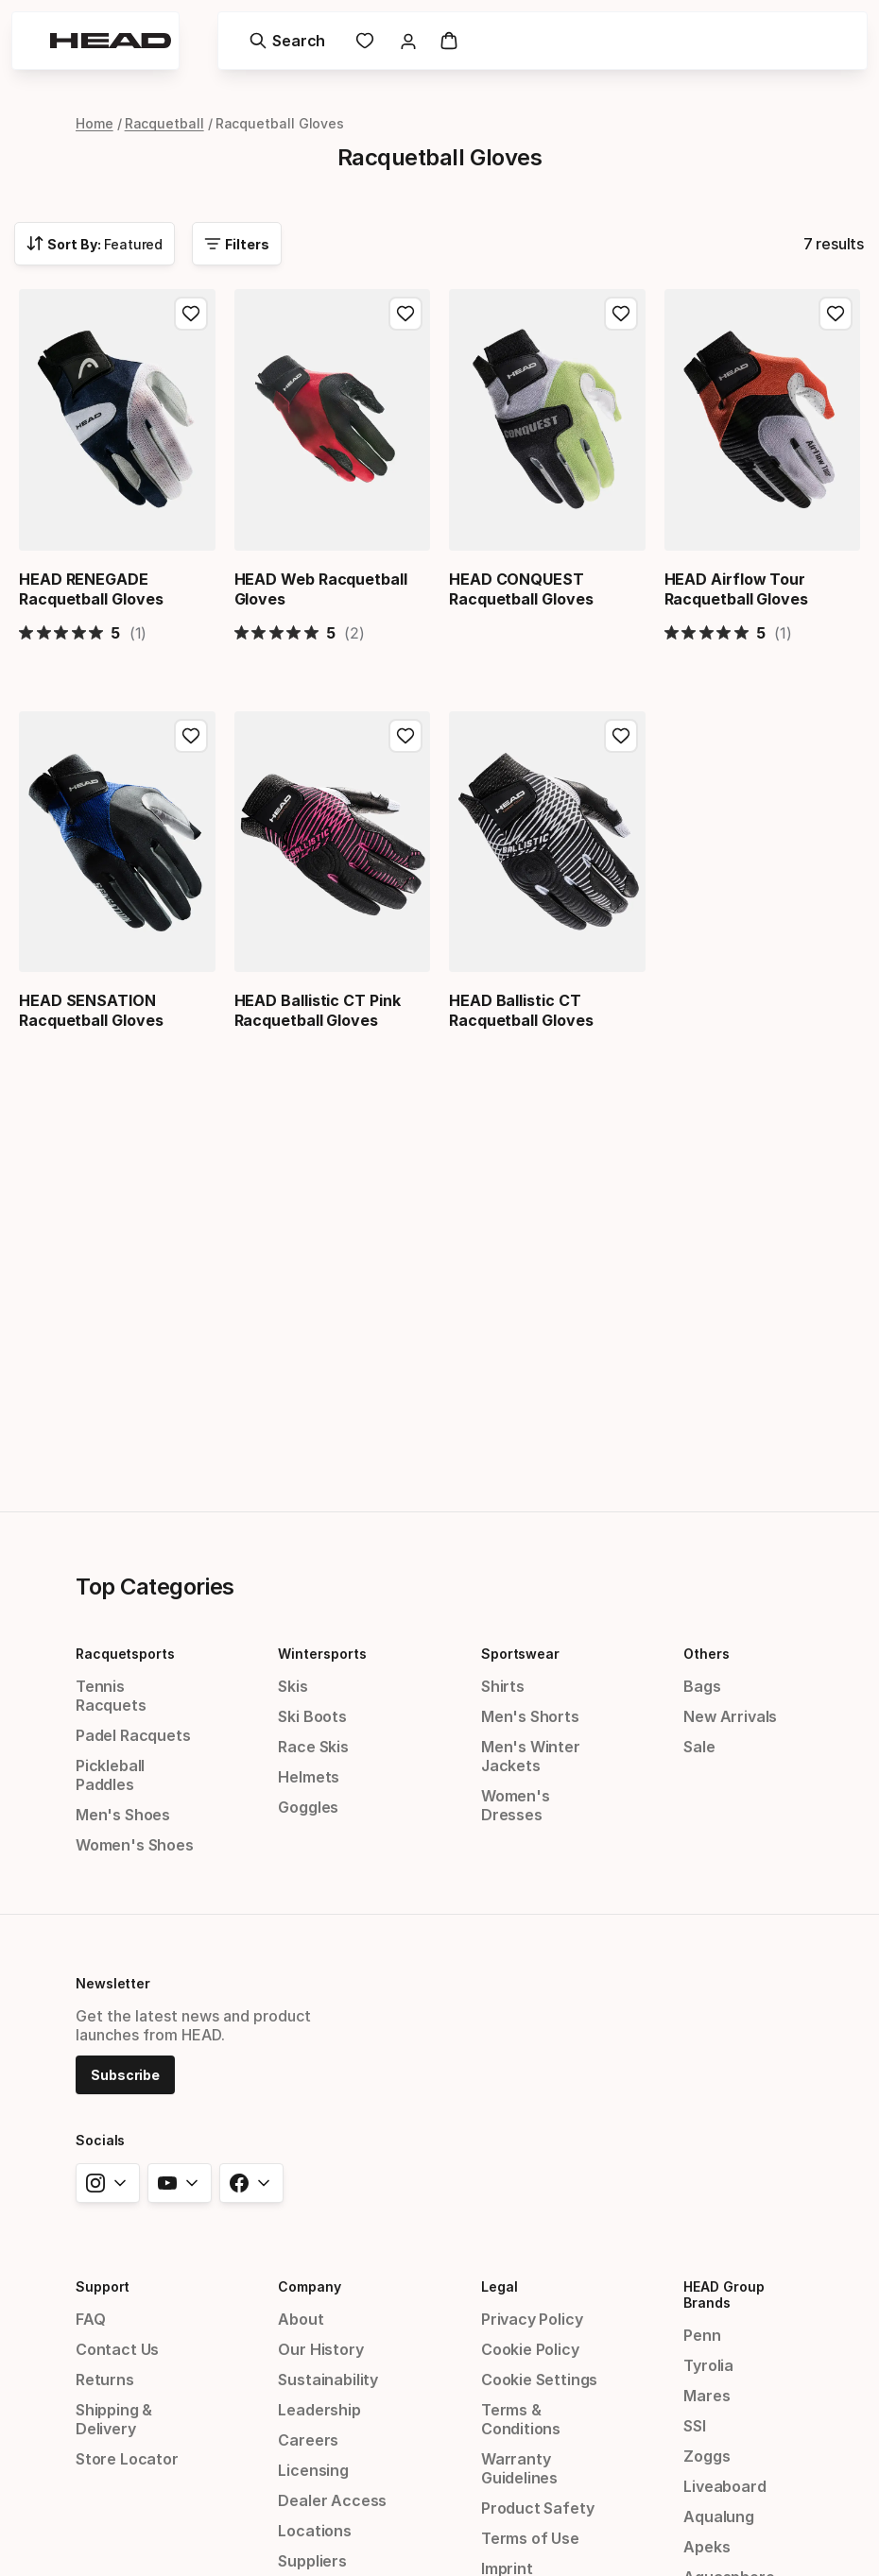  I want to click on Our History, so click(320, 2349).